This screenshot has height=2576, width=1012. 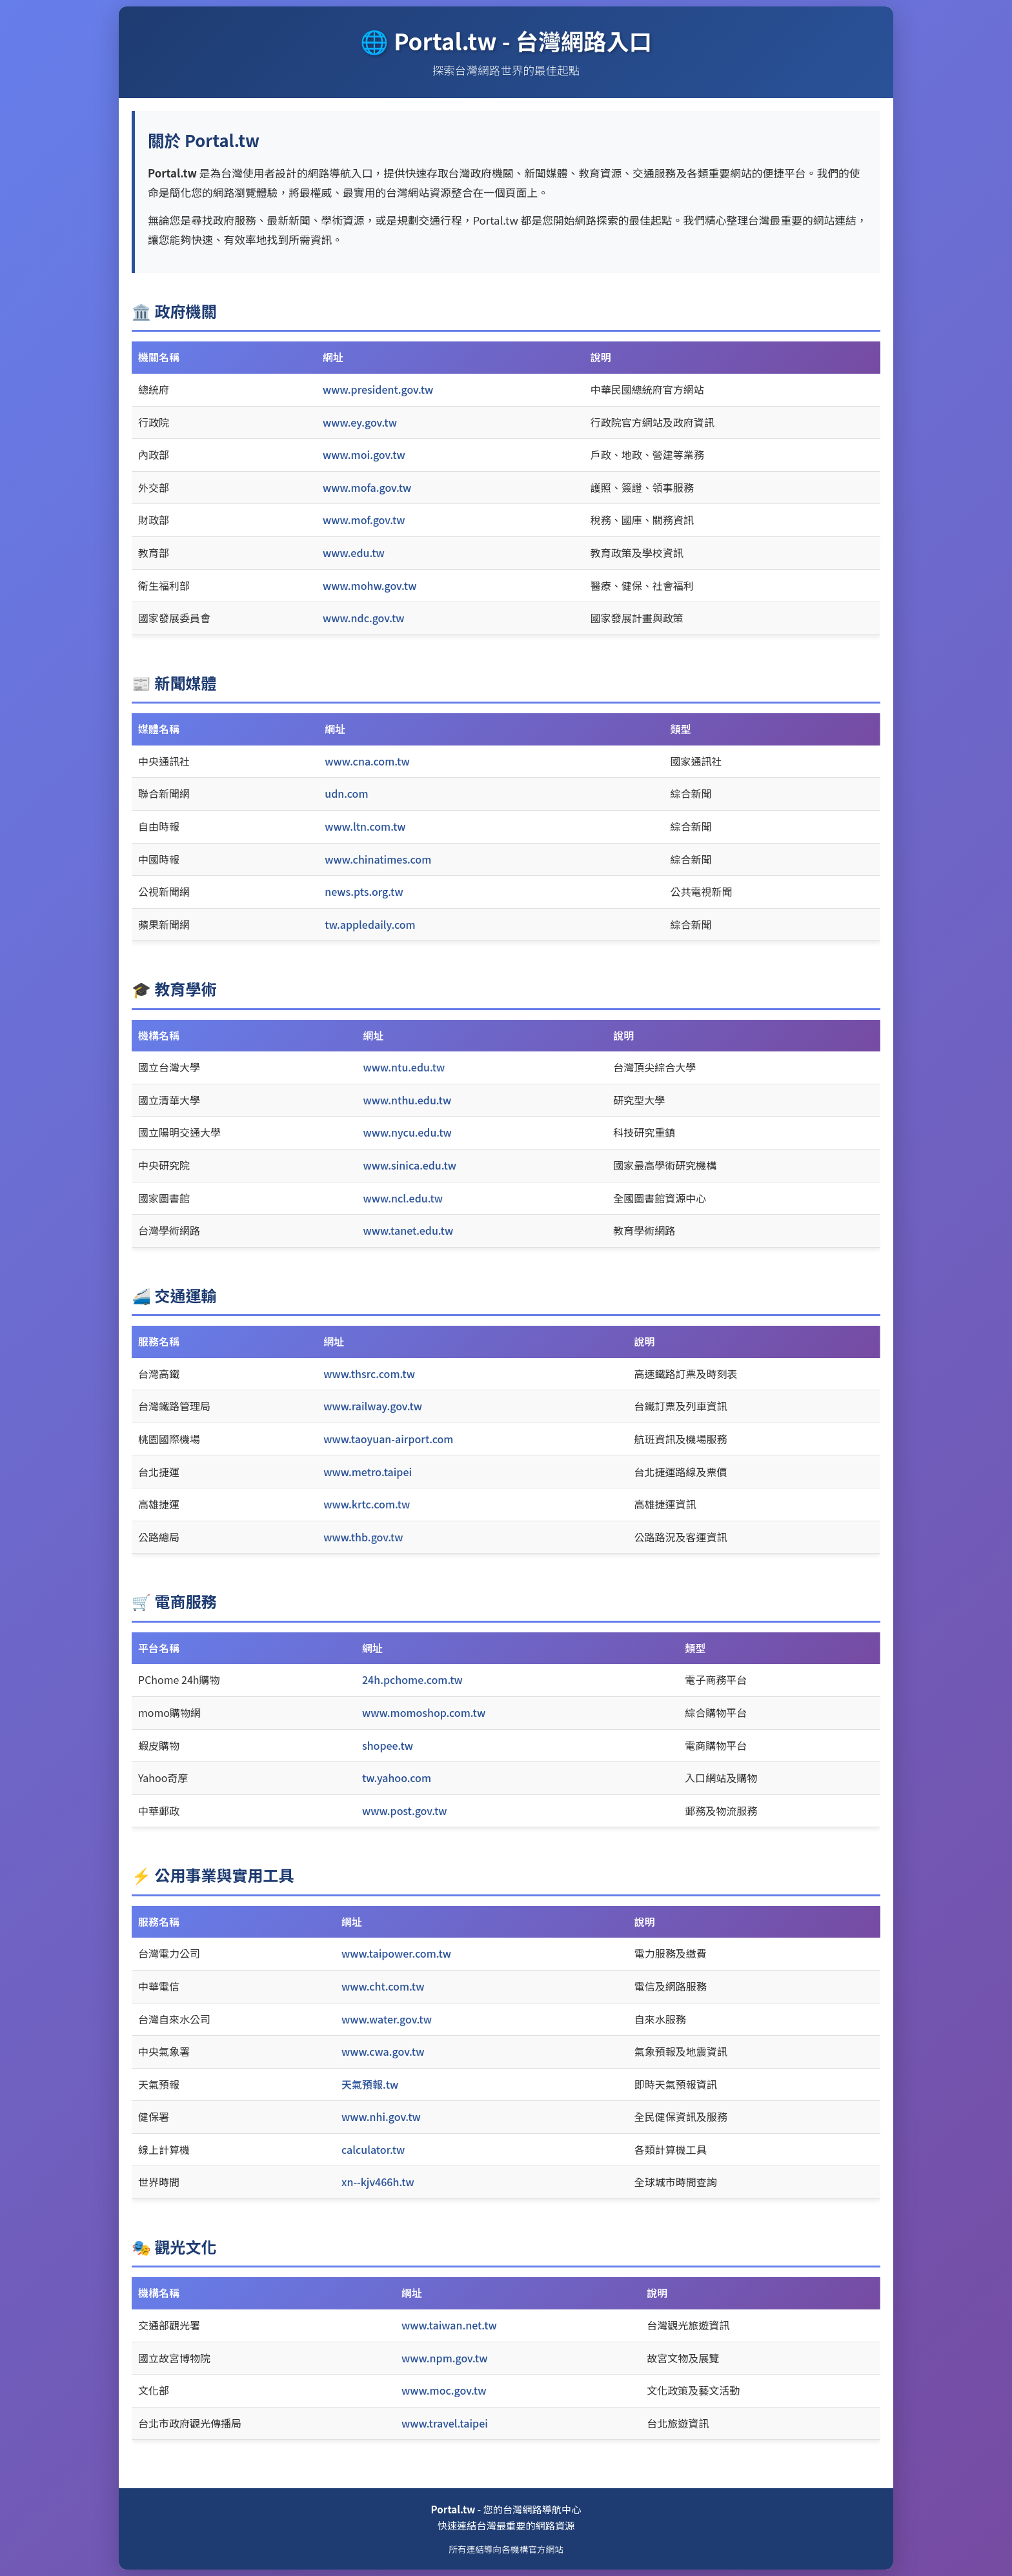 What do you see at coordinates (386, 2019) in the screenshot?
I see `www.water.gov.tw` at bounding box center [386, 2019].